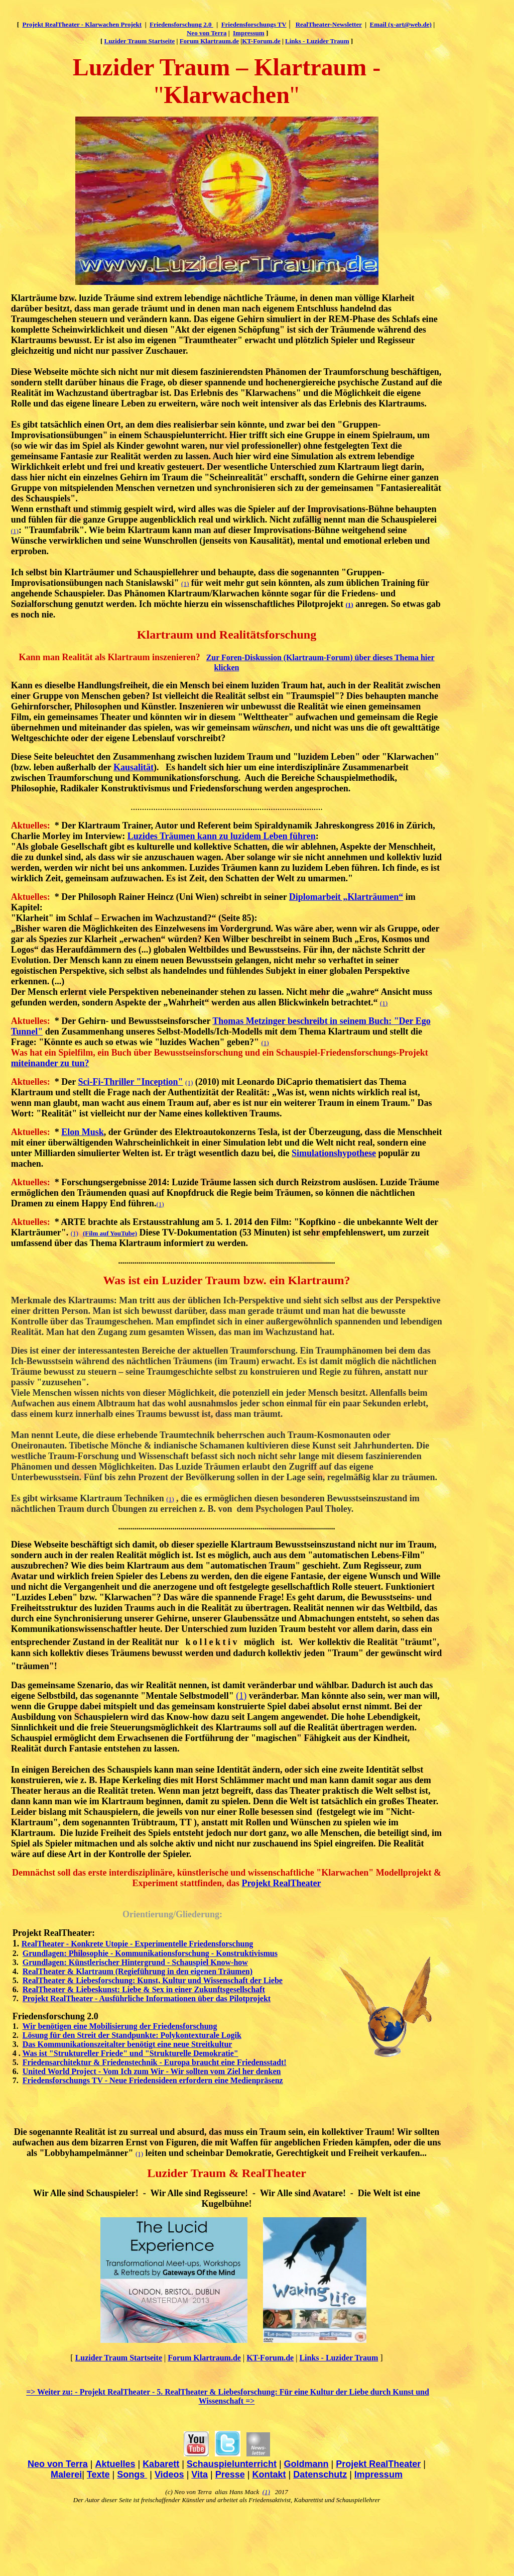 The image size is (514, 2576). What do you see at coordinates (127, 2044) in the screenshot?
I see `Das Kommunikationszeitalter benötigt eine neue Streitkultur` at bounding box center [127, 2044].